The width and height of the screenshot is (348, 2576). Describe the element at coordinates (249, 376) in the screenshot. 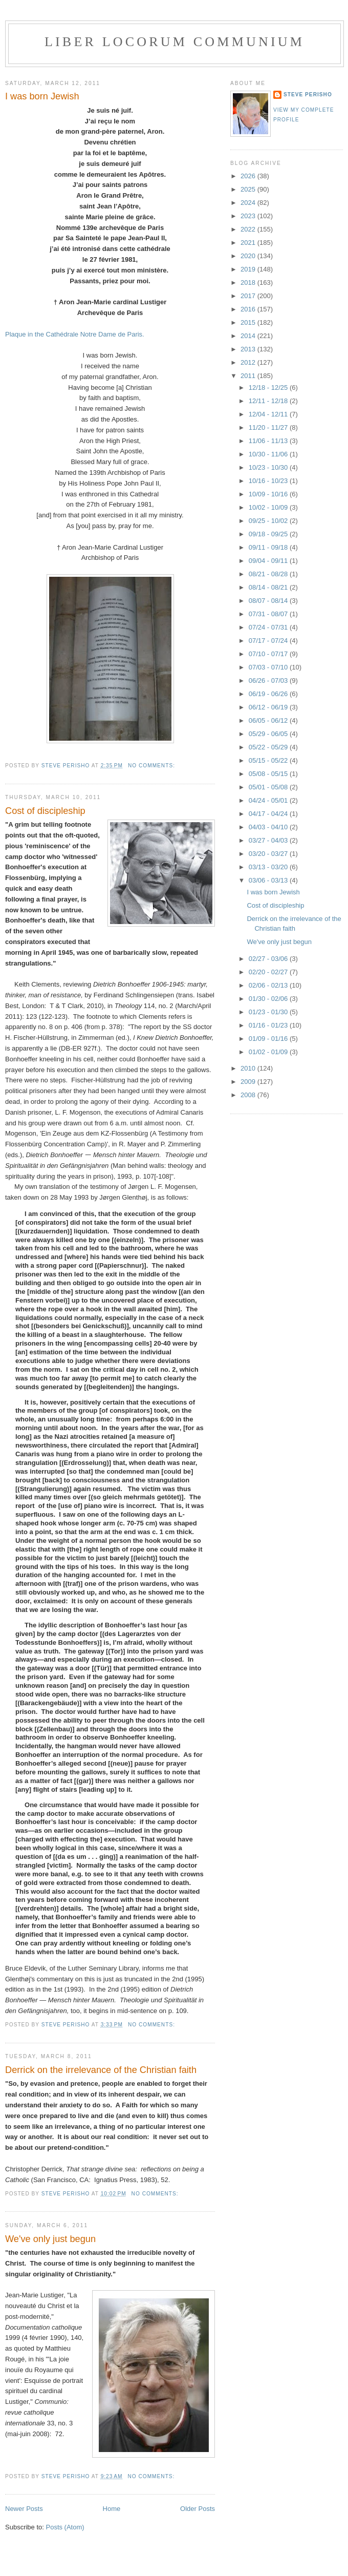

I see `2011` at that location.